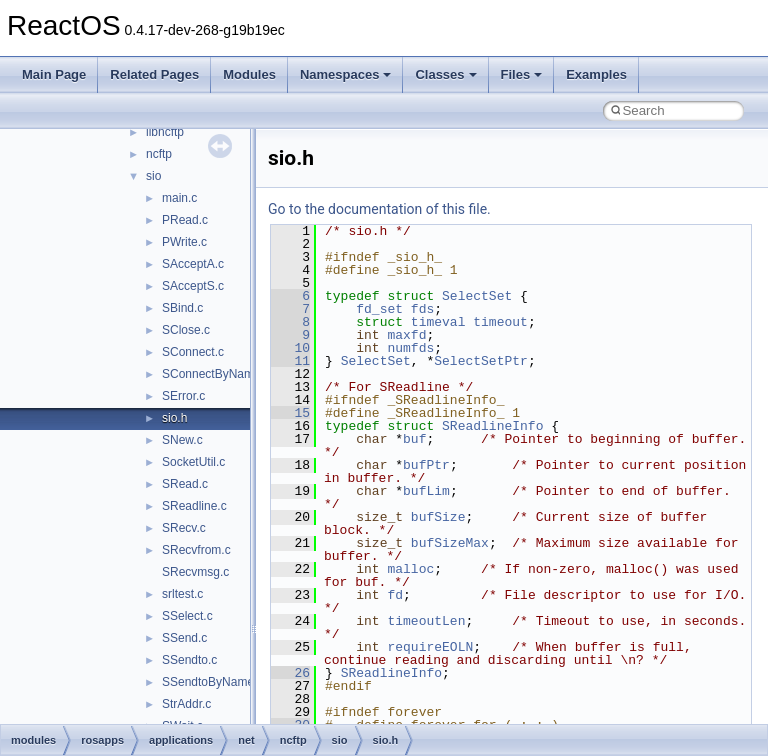  What do you see at coordinates (194, 506) in the screenshot?
I see `SReadline.c` at bounding box center [194, 506].